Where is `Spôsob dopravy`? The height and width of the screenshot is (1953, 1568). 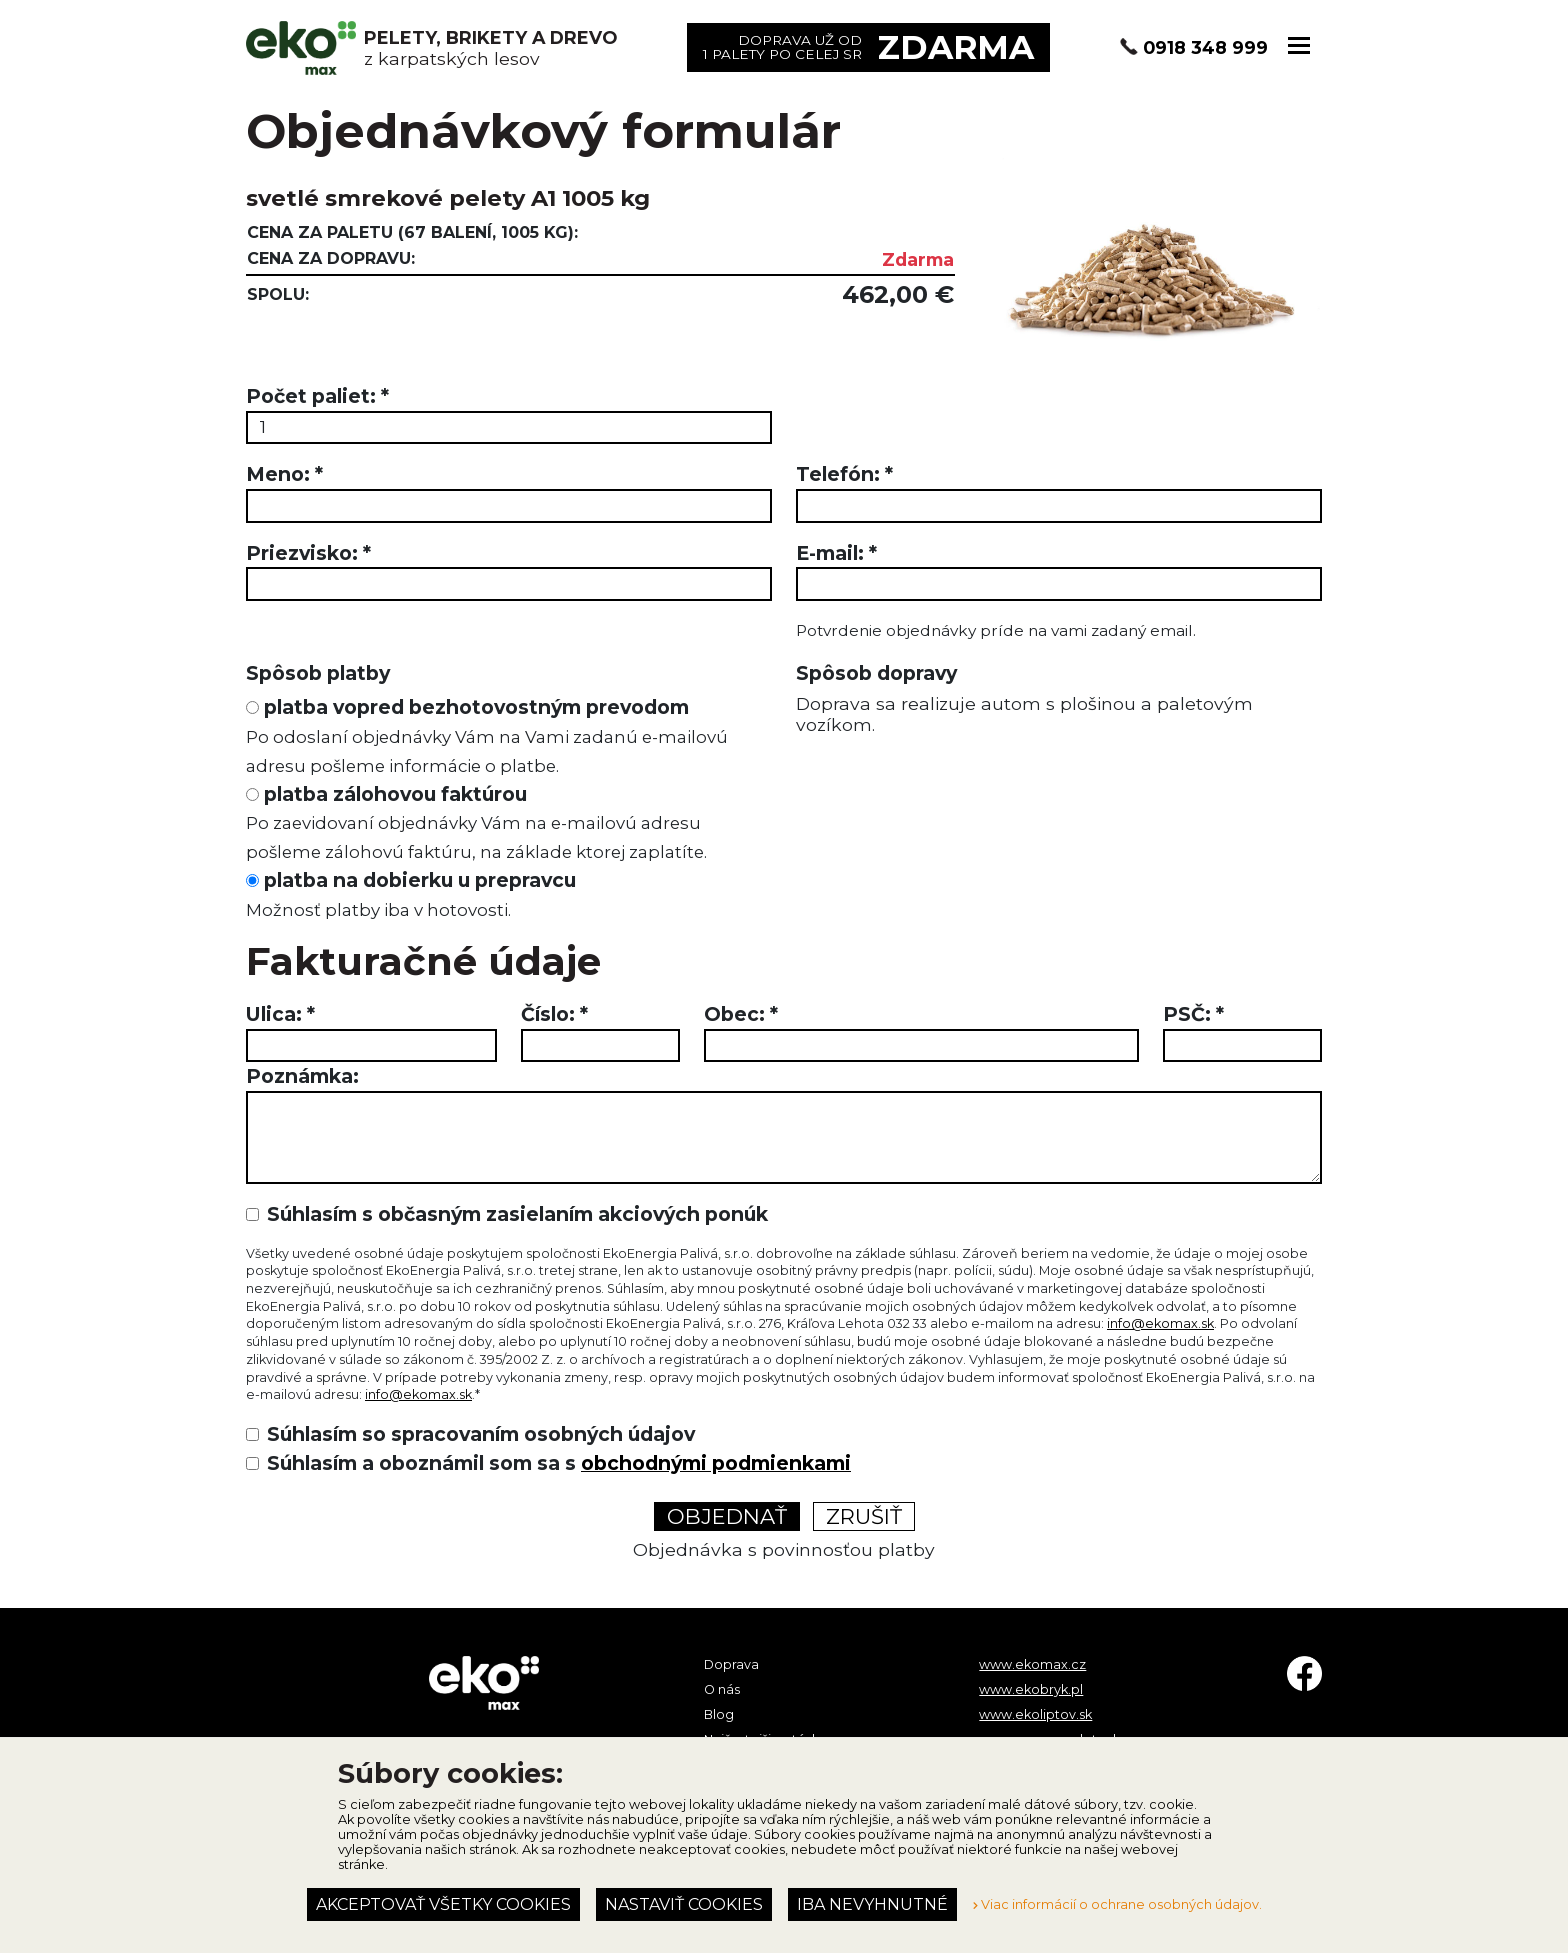 Spôsob dopravy is located at coordinates (876, 673).